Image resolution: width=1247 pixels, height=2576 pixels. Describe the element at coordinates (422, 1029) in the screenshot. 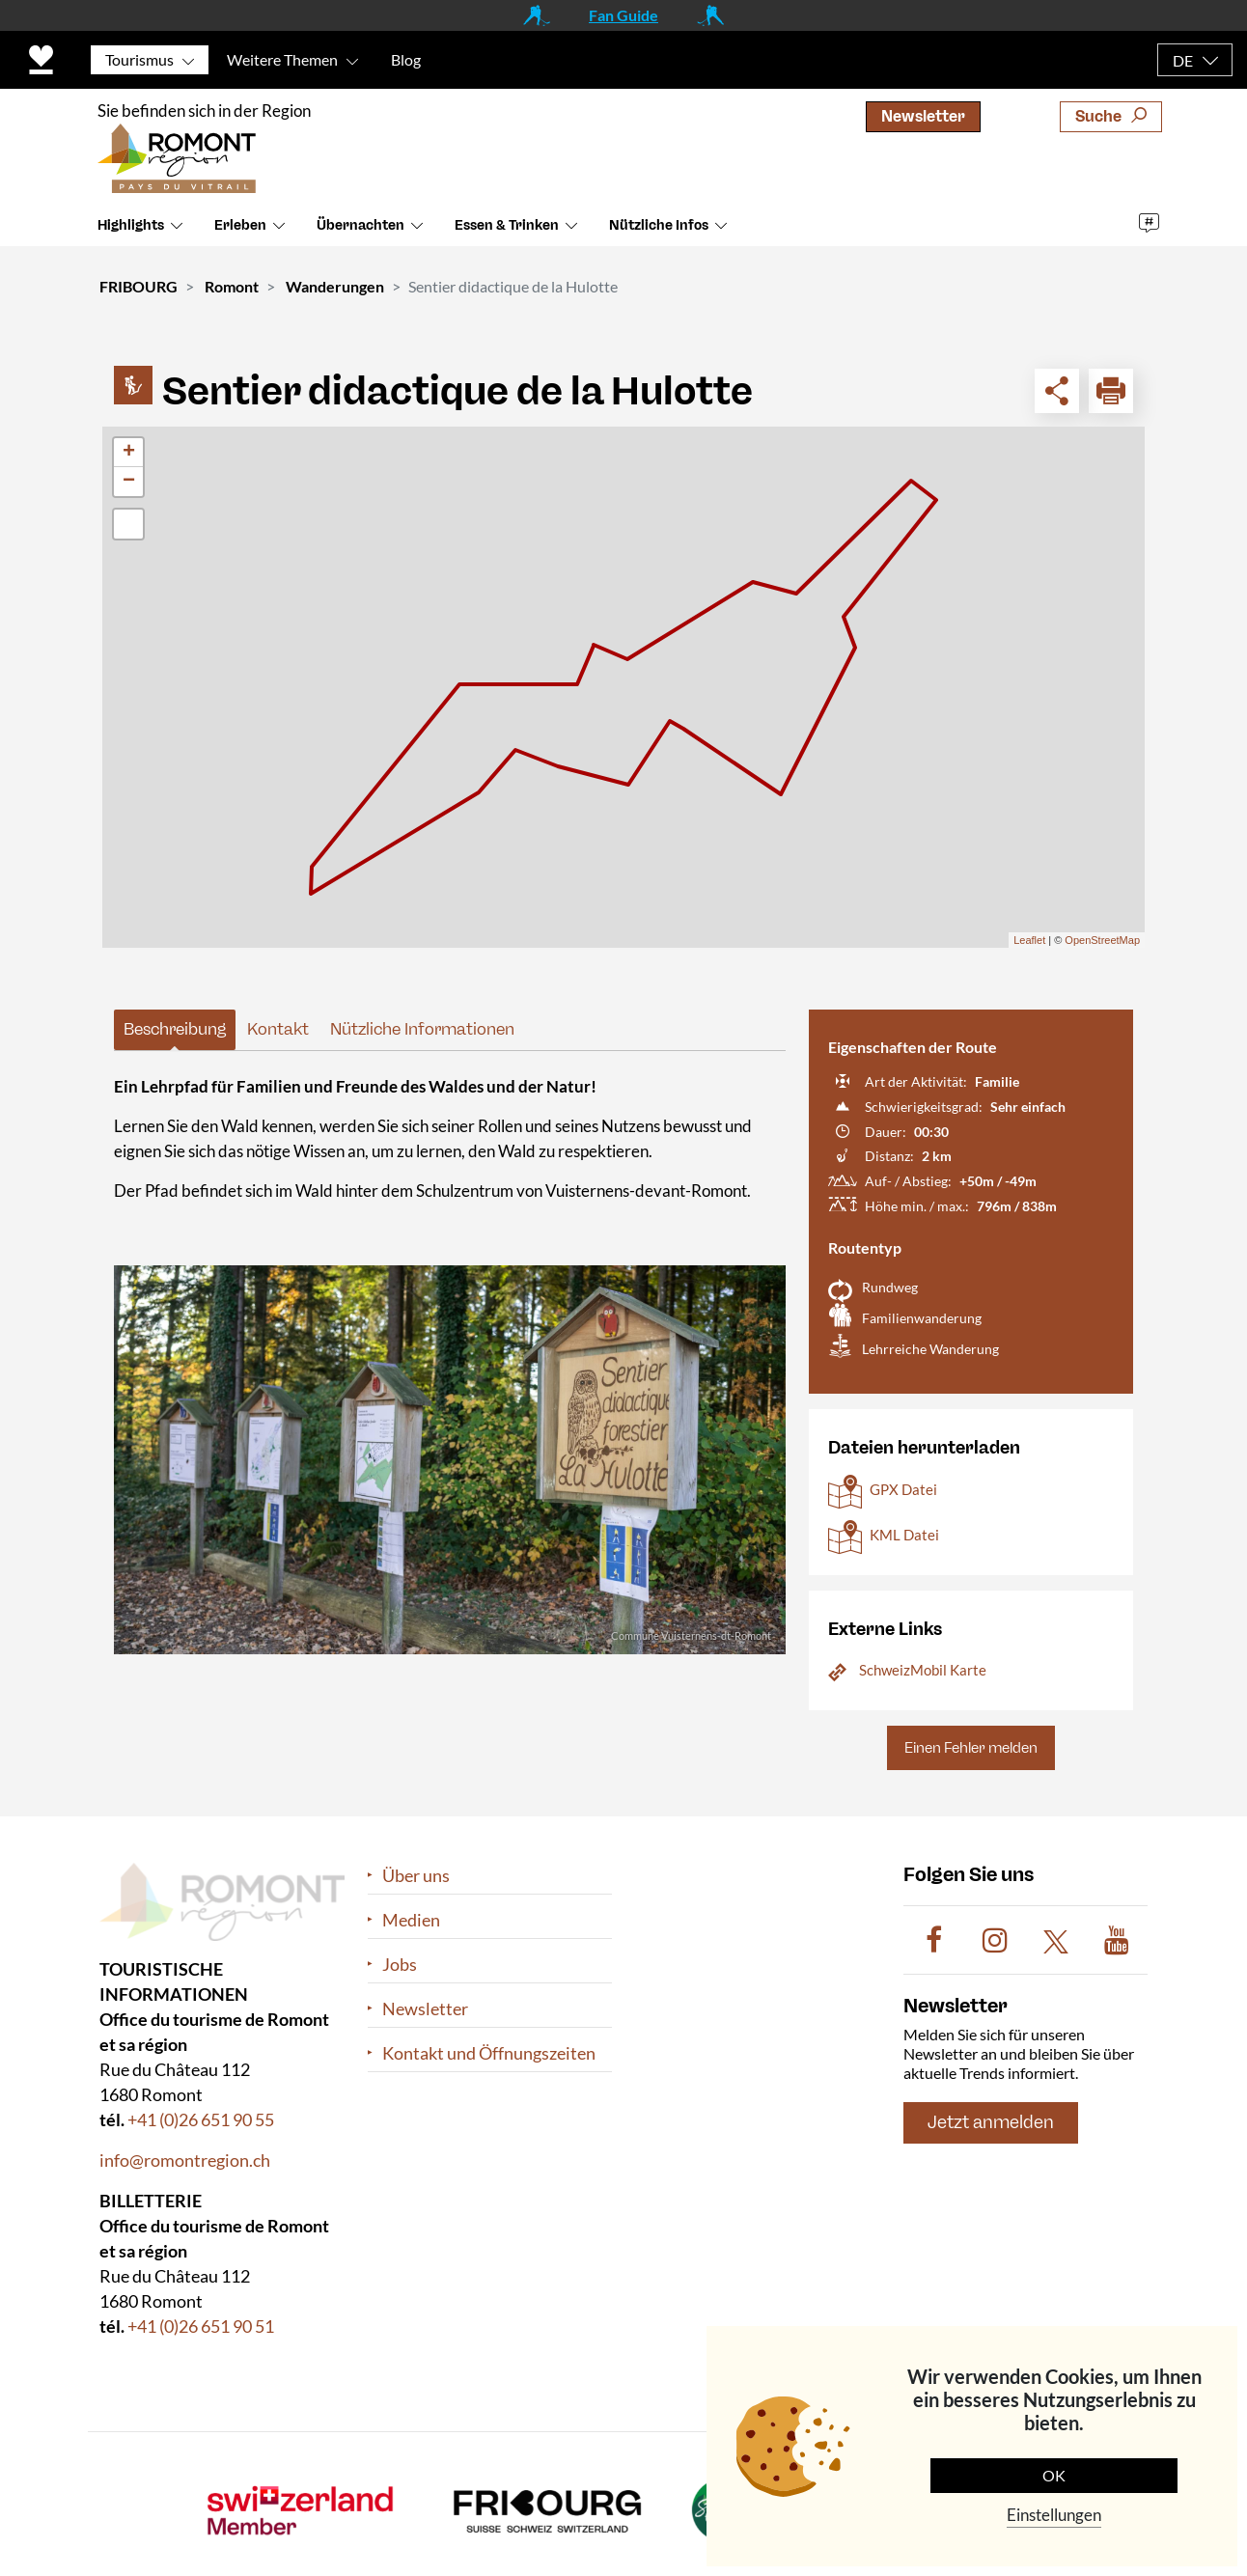

I see `Nützliche Informationen` at that location.